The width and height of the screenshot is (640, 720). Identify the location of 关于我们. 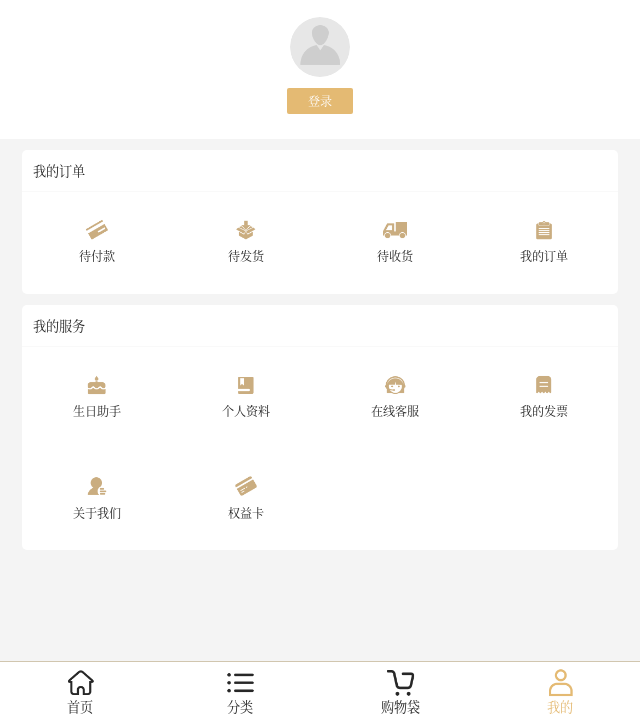
(97, 512).